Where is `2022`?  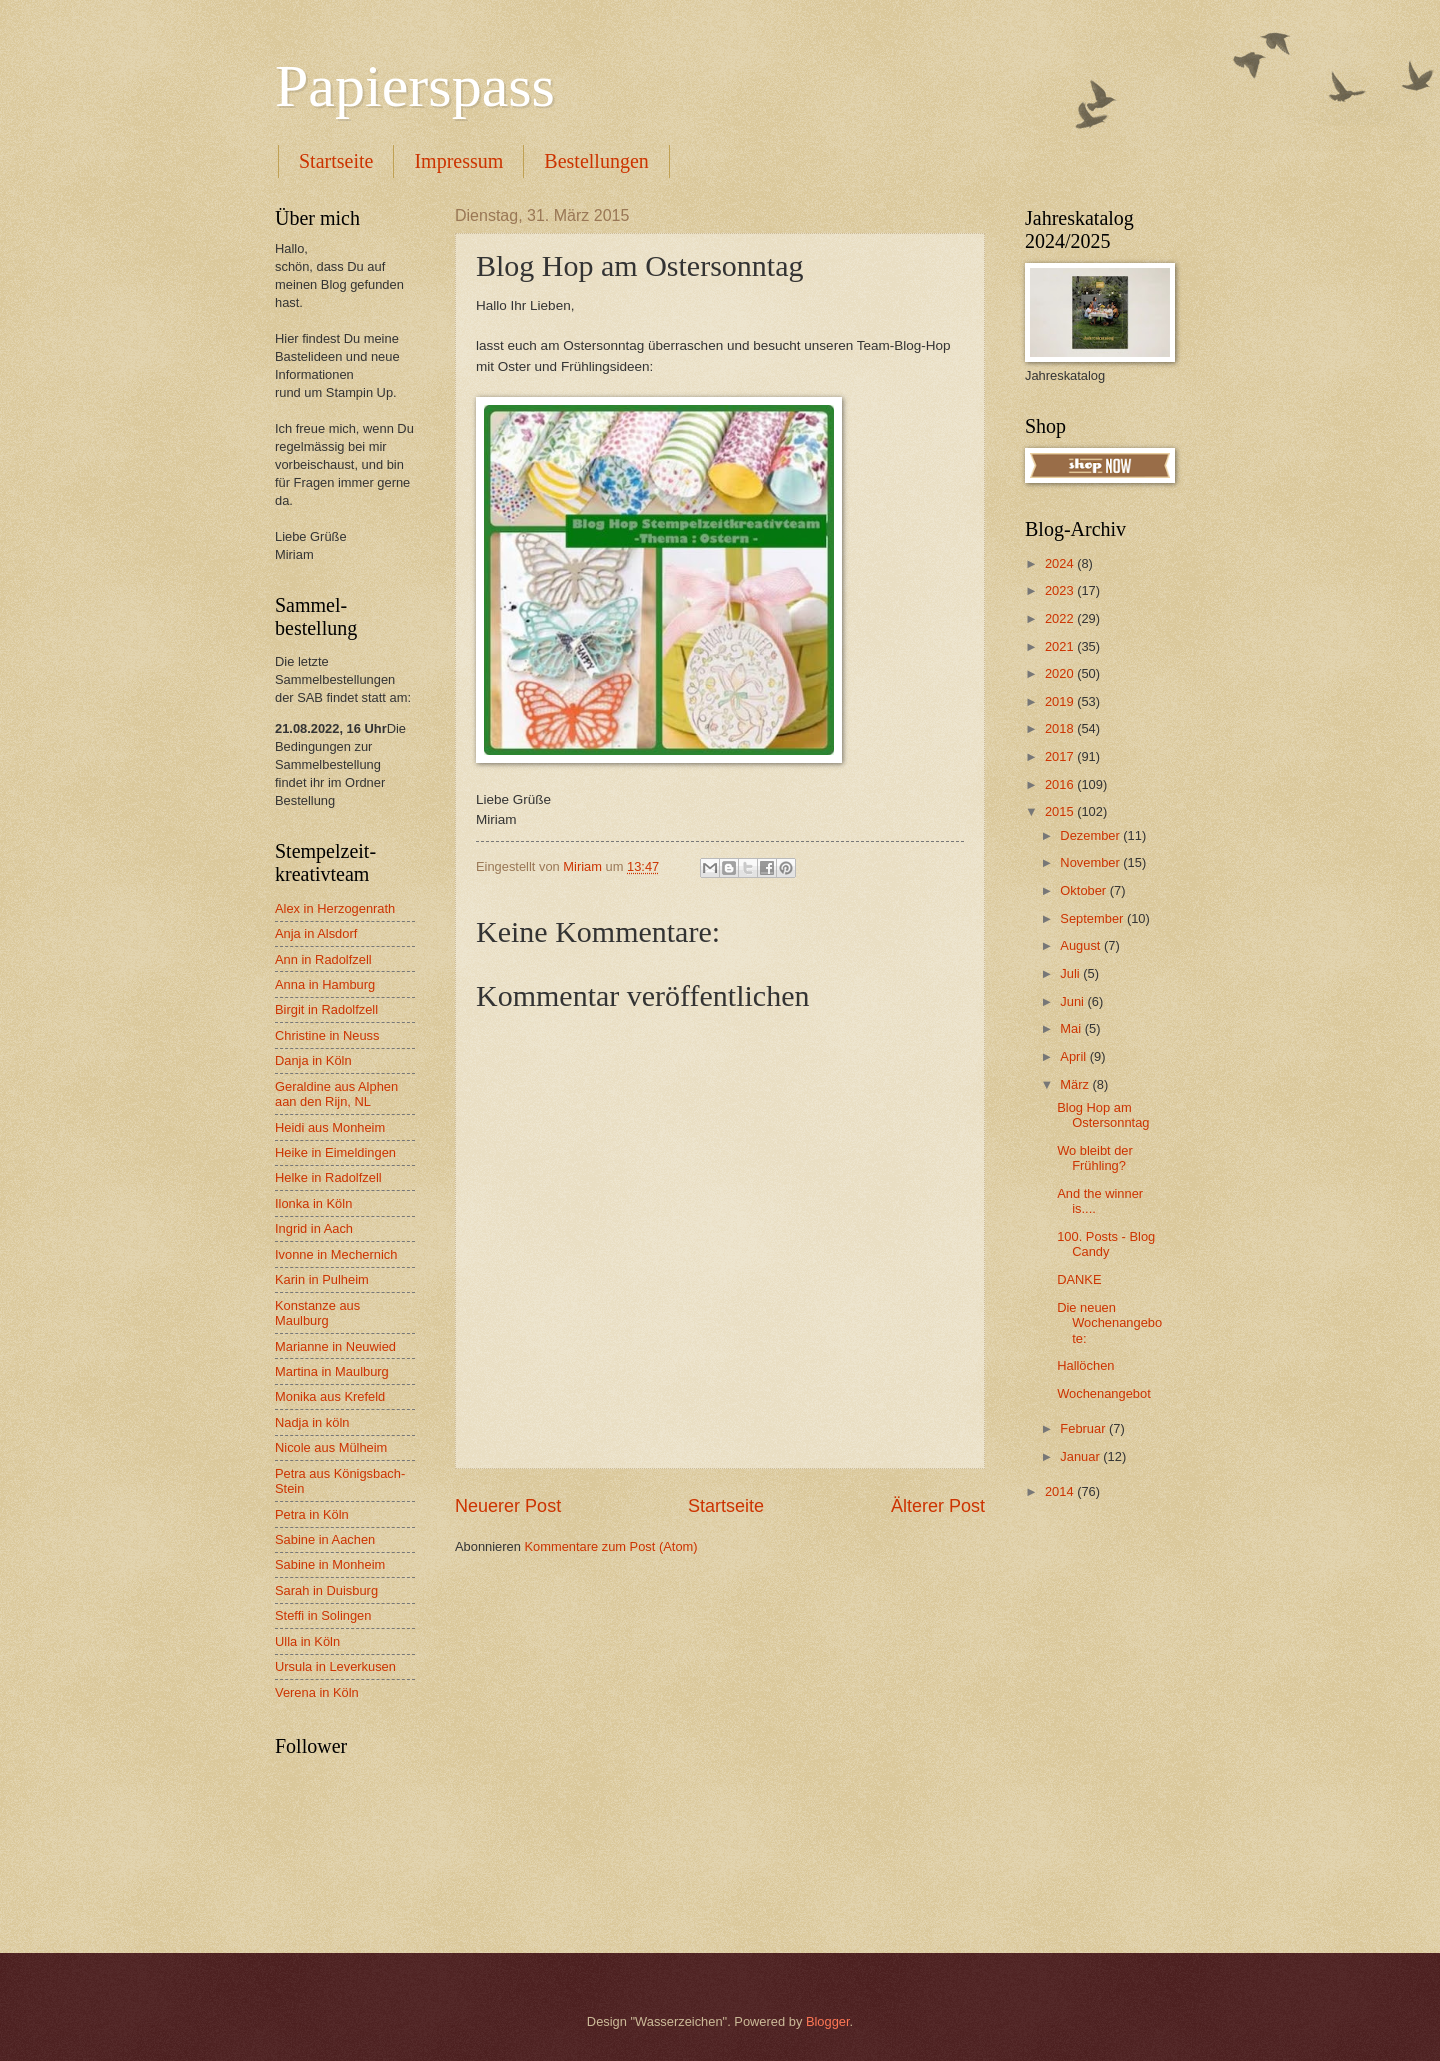 2022 is located at coordinates (1061, 618).